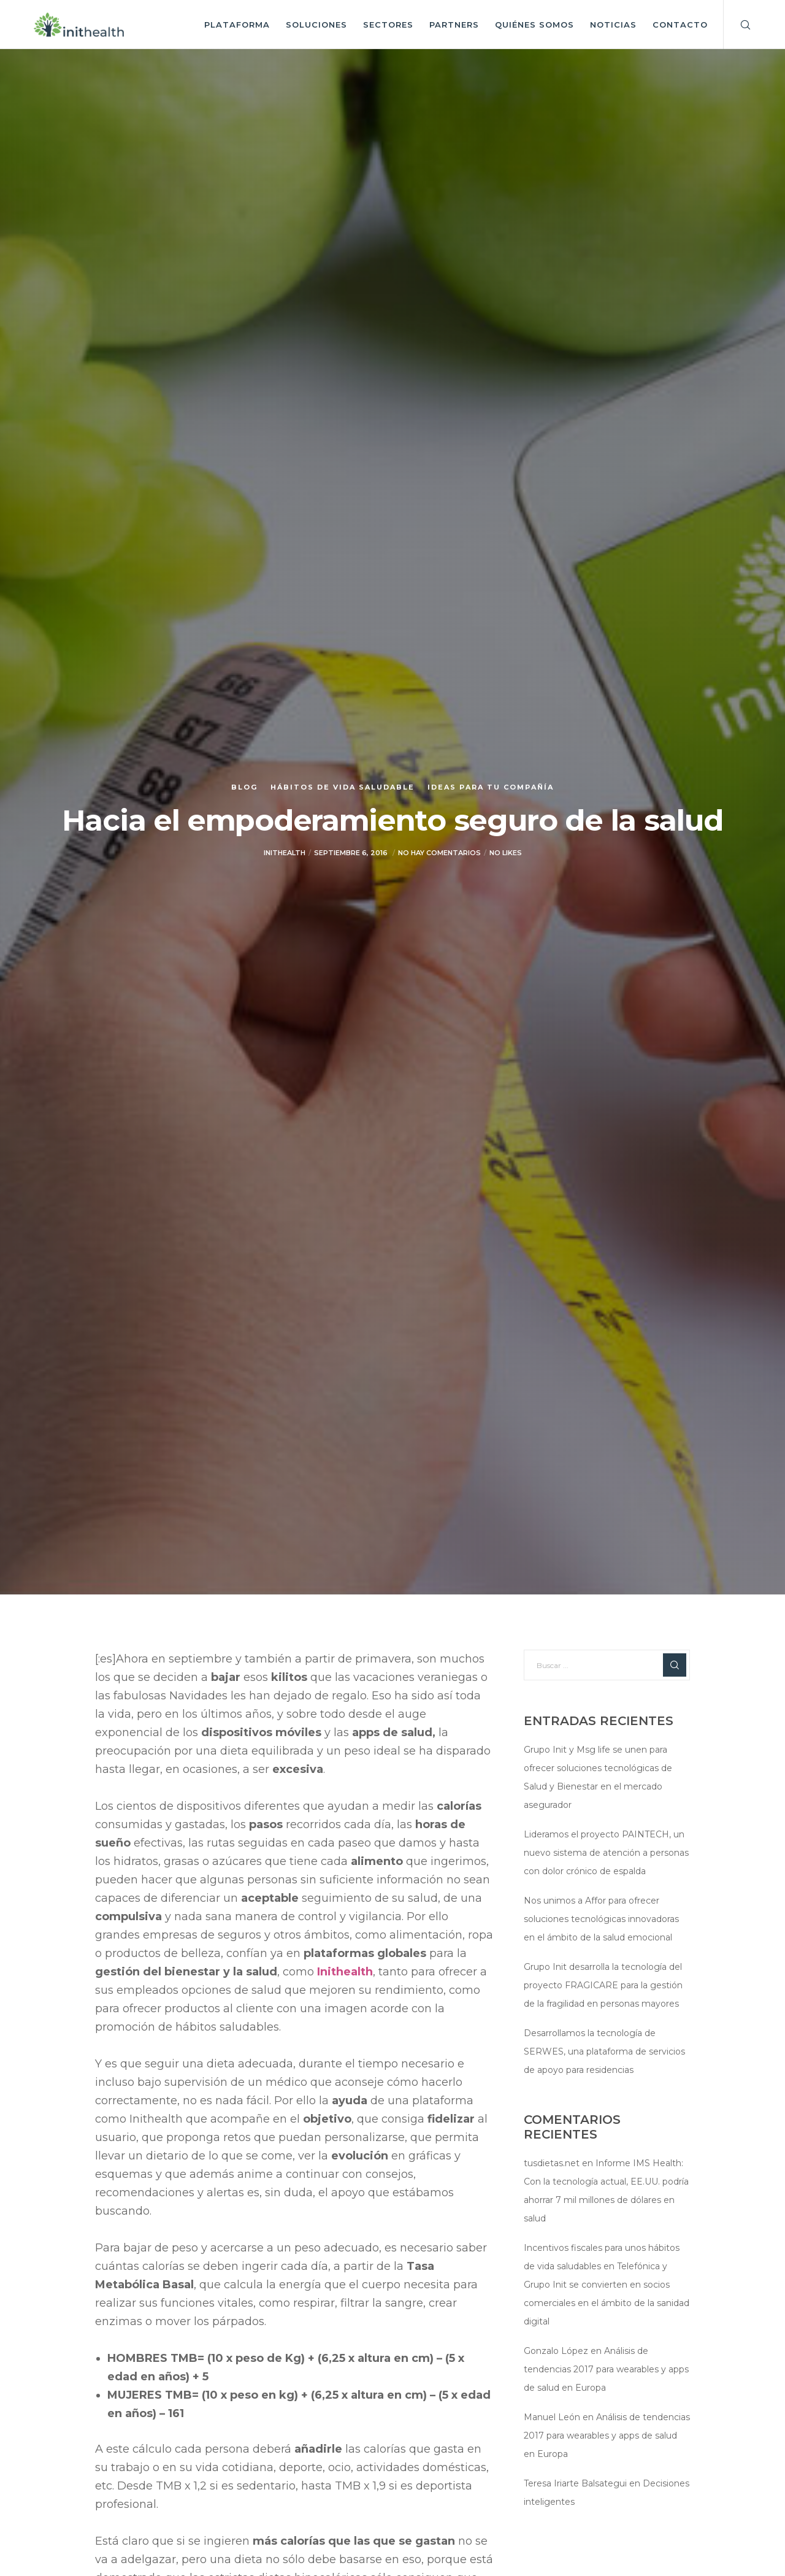 This screenshot has height=2576, width=785. I want to click on [Search], so click(737, 24).